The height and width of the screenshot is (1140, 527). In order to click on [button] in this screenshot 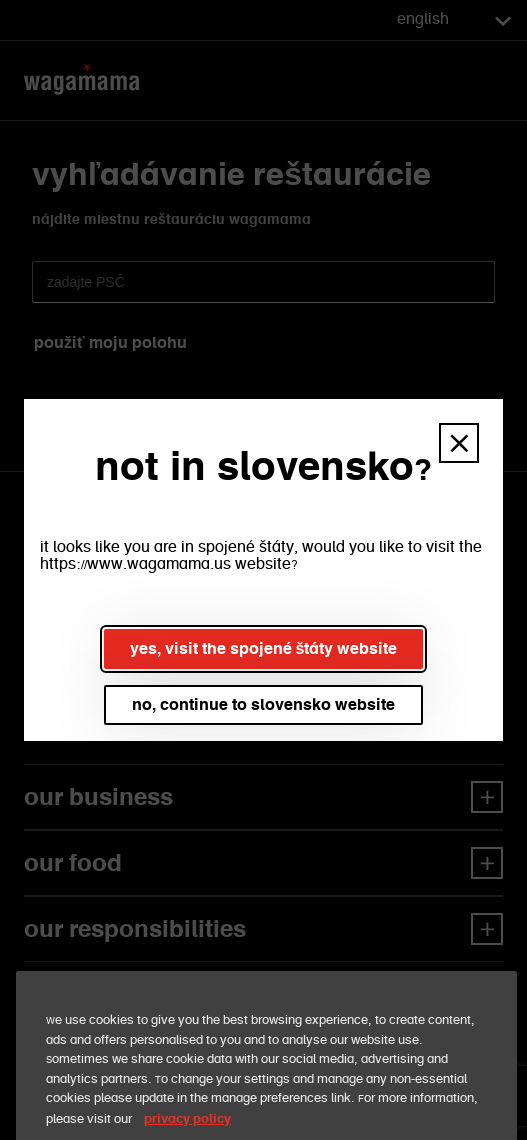, I will do `click(459, 443)`.